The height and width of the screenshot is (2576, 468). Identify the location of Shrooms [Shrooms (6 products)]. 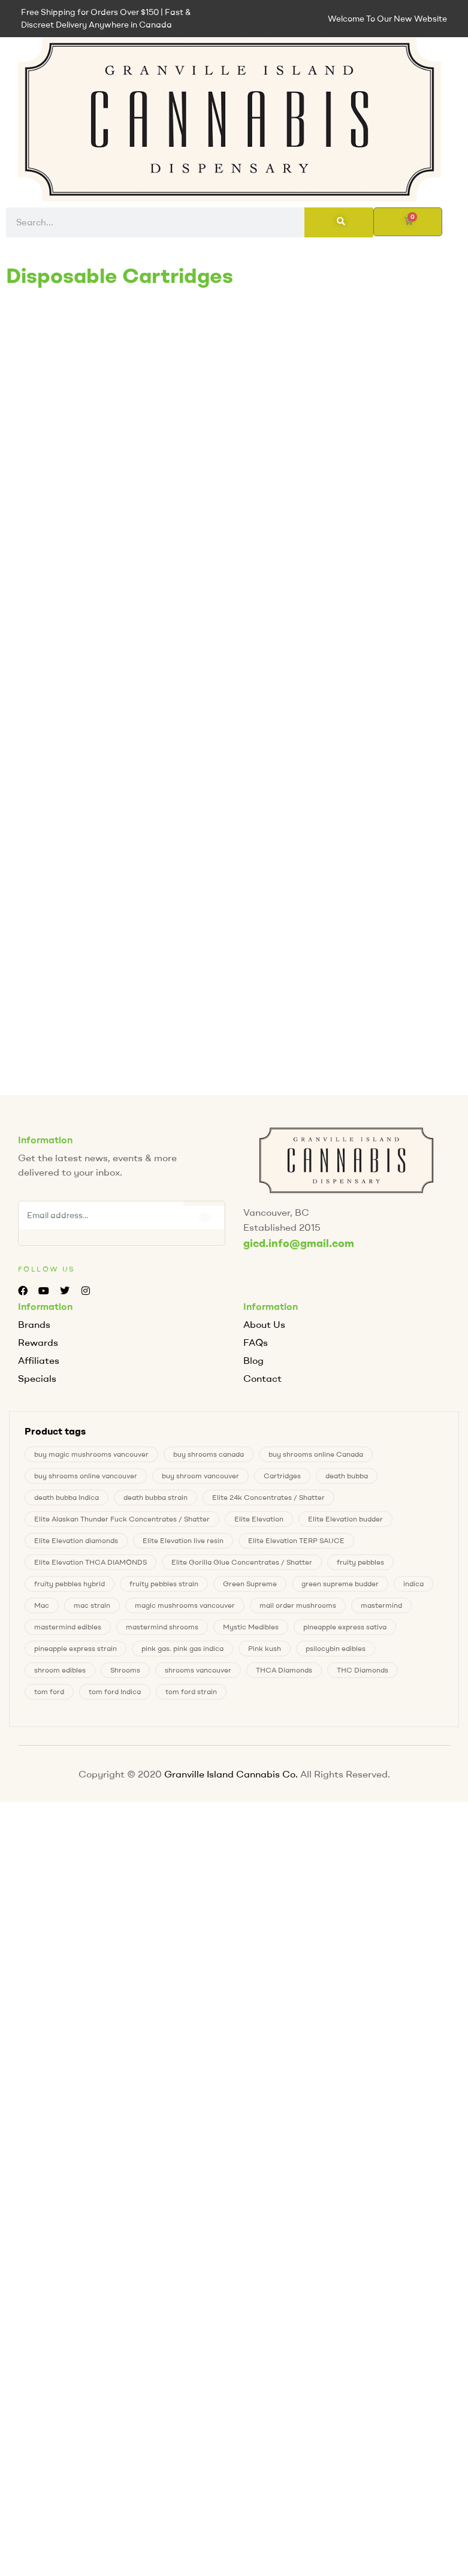
(125, 1669).